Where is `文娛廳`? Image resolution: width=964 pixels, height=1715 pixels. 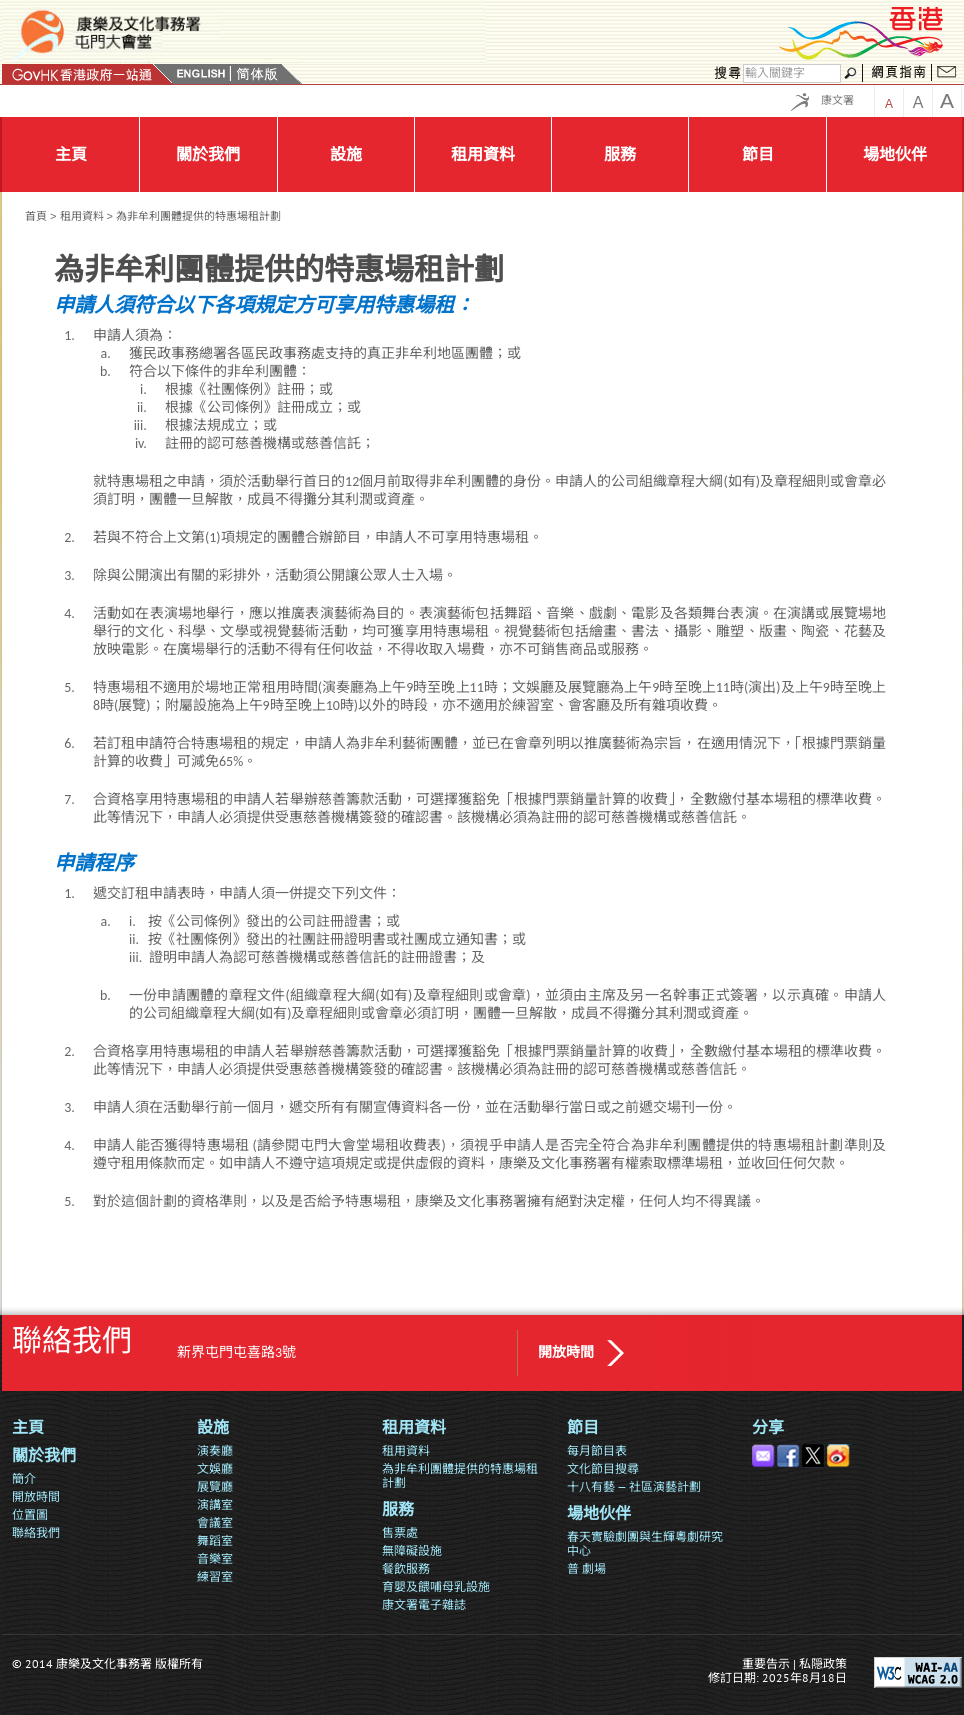 文娛廳 is located at coordinates (215, 1468).